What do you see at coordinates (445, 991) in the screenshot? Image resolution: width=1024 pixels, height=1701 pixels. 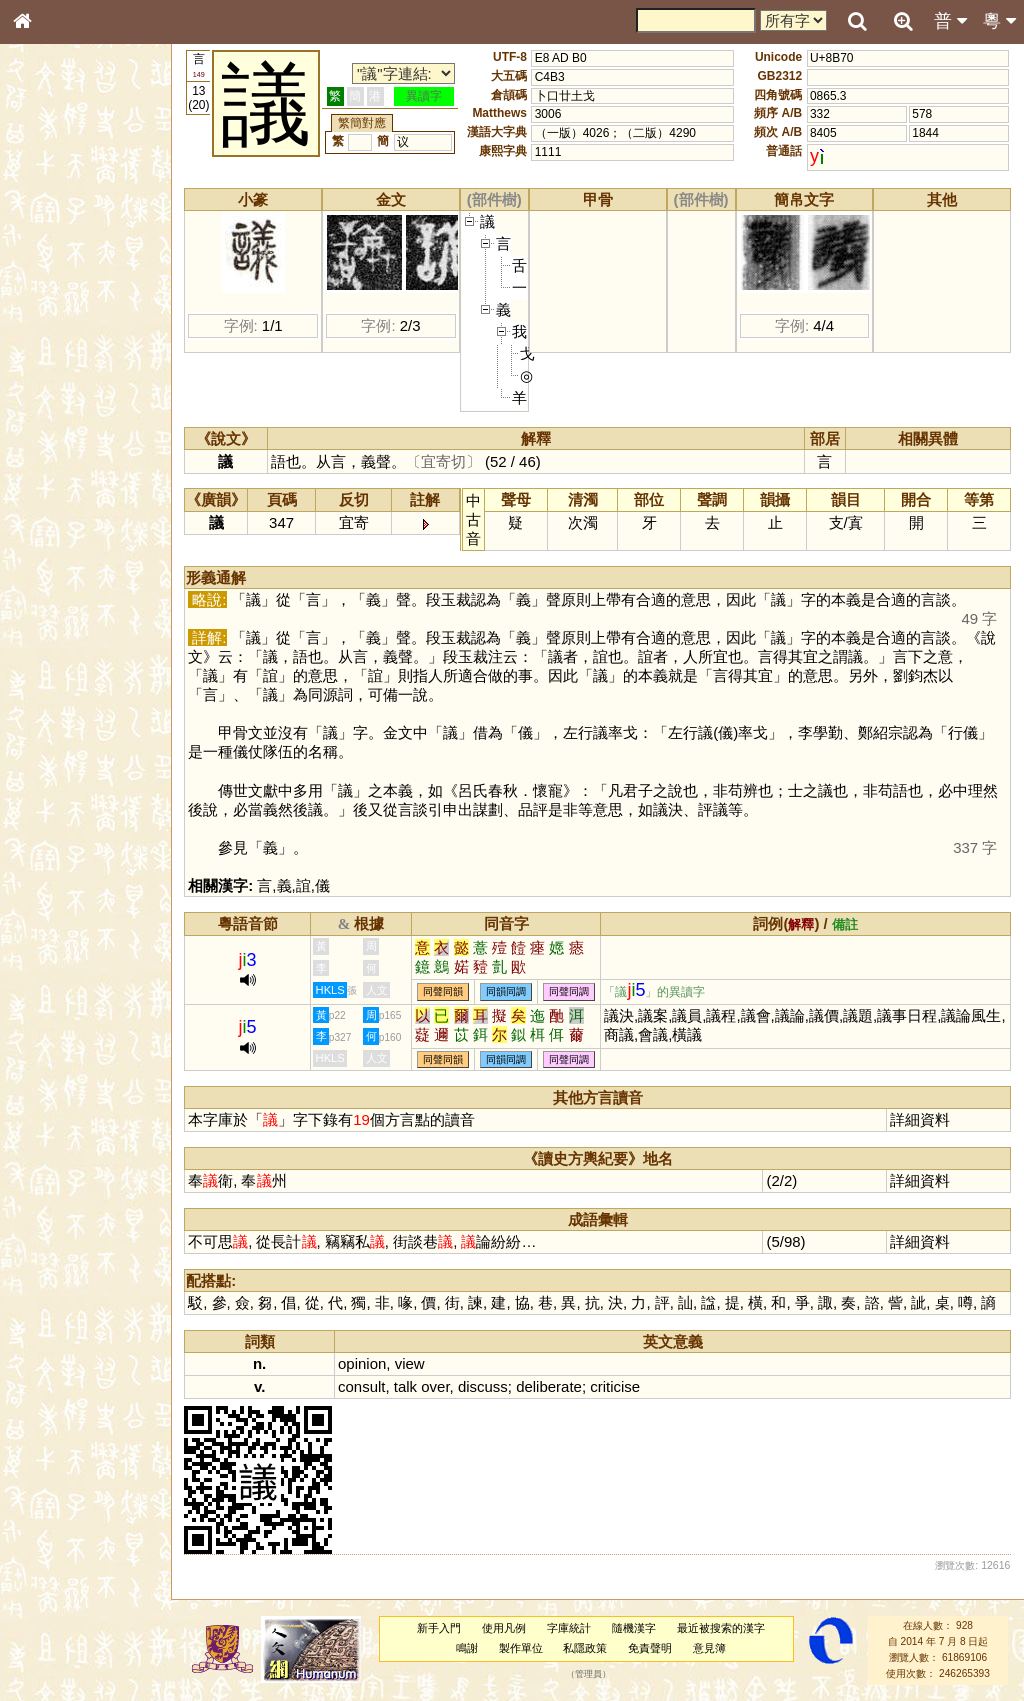 I see `同聲同韻` at bounding box center [445, 991].